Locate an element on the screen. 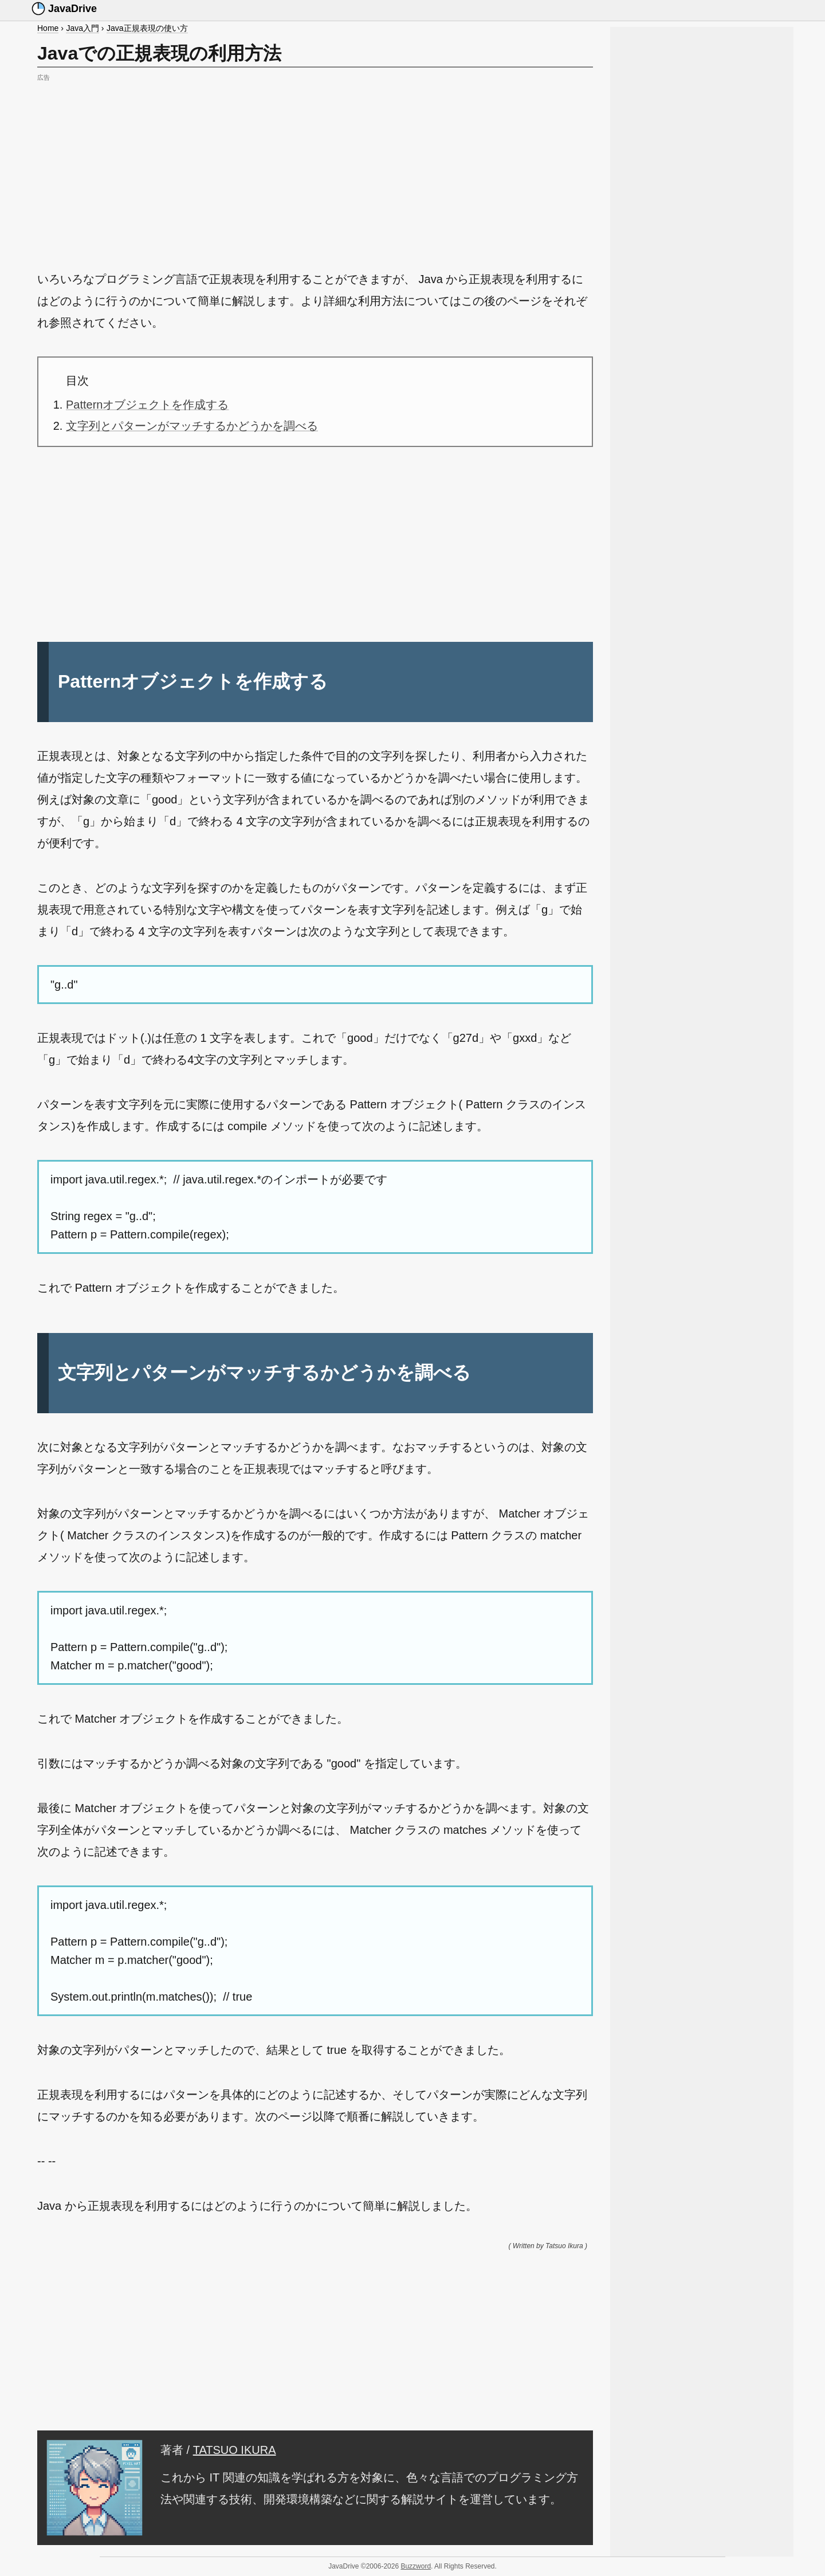 This screenshot has height=2576, width=825. TATSUO IKURA is located at coordinates (234, 2450).